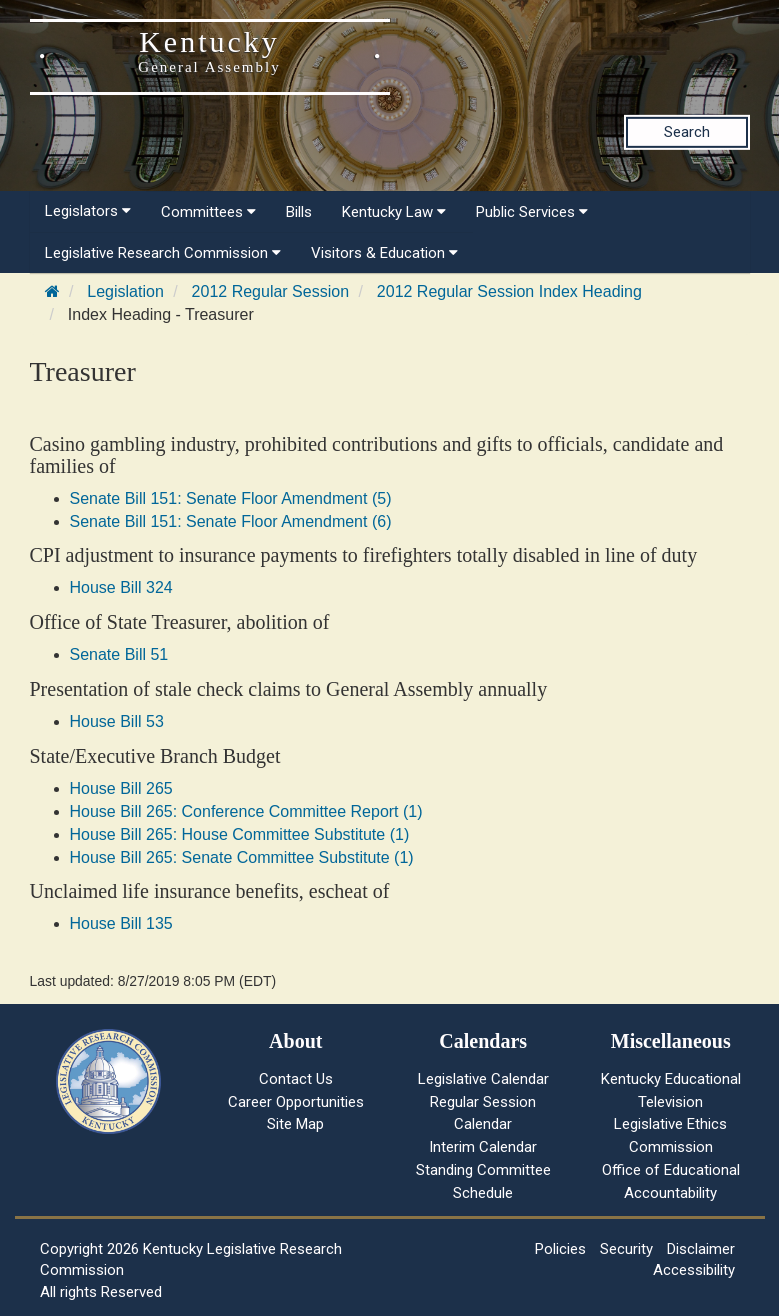  Describe the element at coordinates (532, 212) in the screenshot. I see `Public Services` at that location.